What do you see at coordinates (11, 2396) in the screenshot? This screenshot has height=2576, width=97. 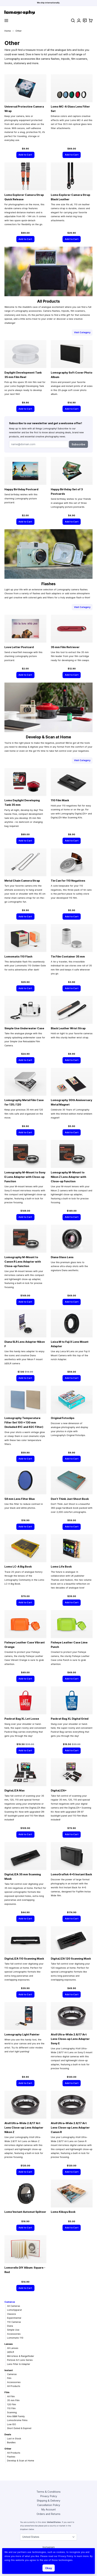 I see `All Film` at bounding box center [11, 2396].